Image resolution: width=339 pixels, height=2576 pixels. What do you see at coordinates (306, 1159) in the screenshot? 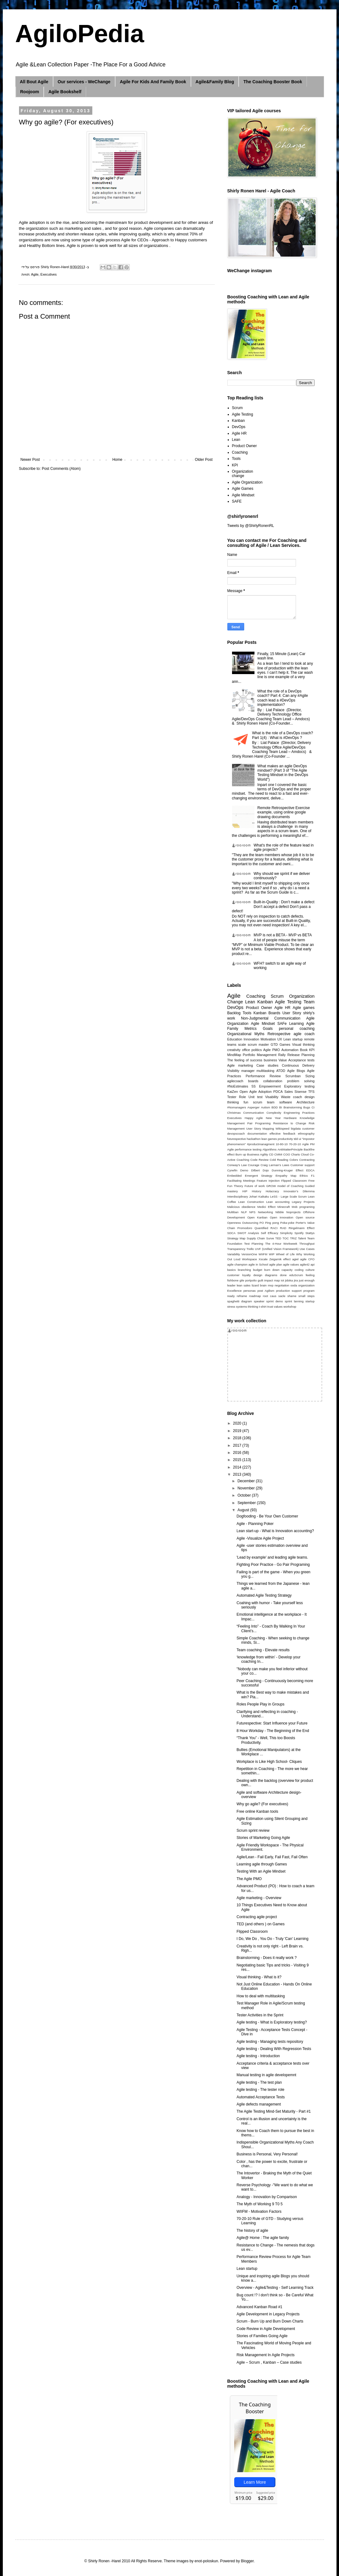
I see `Contracting` at bounding box center [306, 1159].